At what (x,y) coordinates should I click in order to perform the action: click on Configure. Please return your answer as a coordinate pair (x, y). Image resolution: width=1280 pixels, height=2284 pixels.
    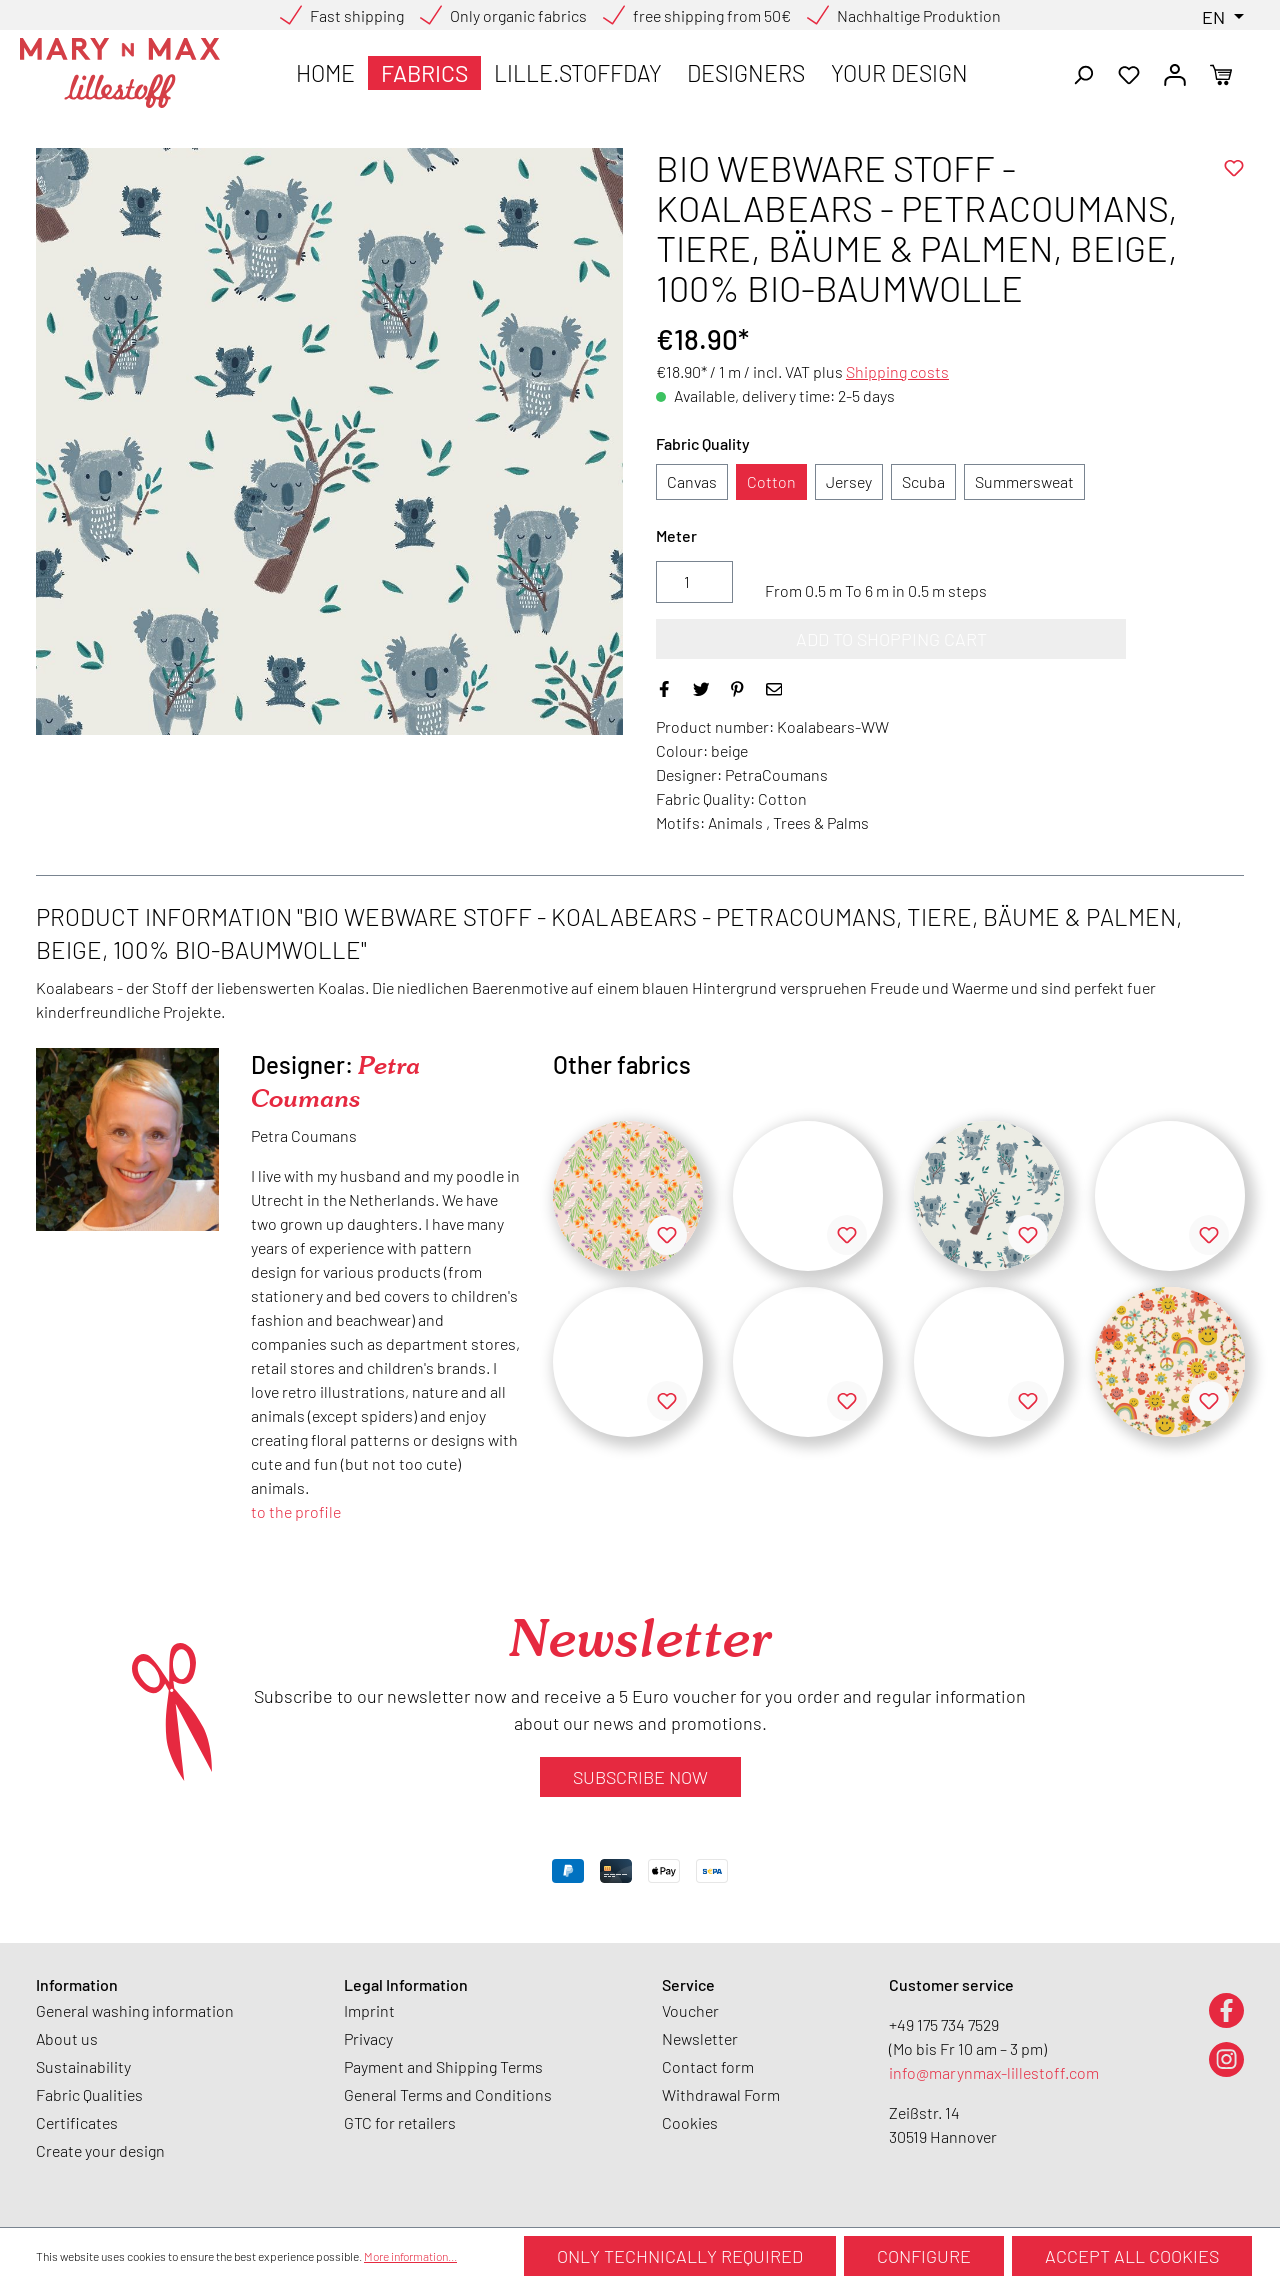
    Looking at the image, I should click on (924, 2256).